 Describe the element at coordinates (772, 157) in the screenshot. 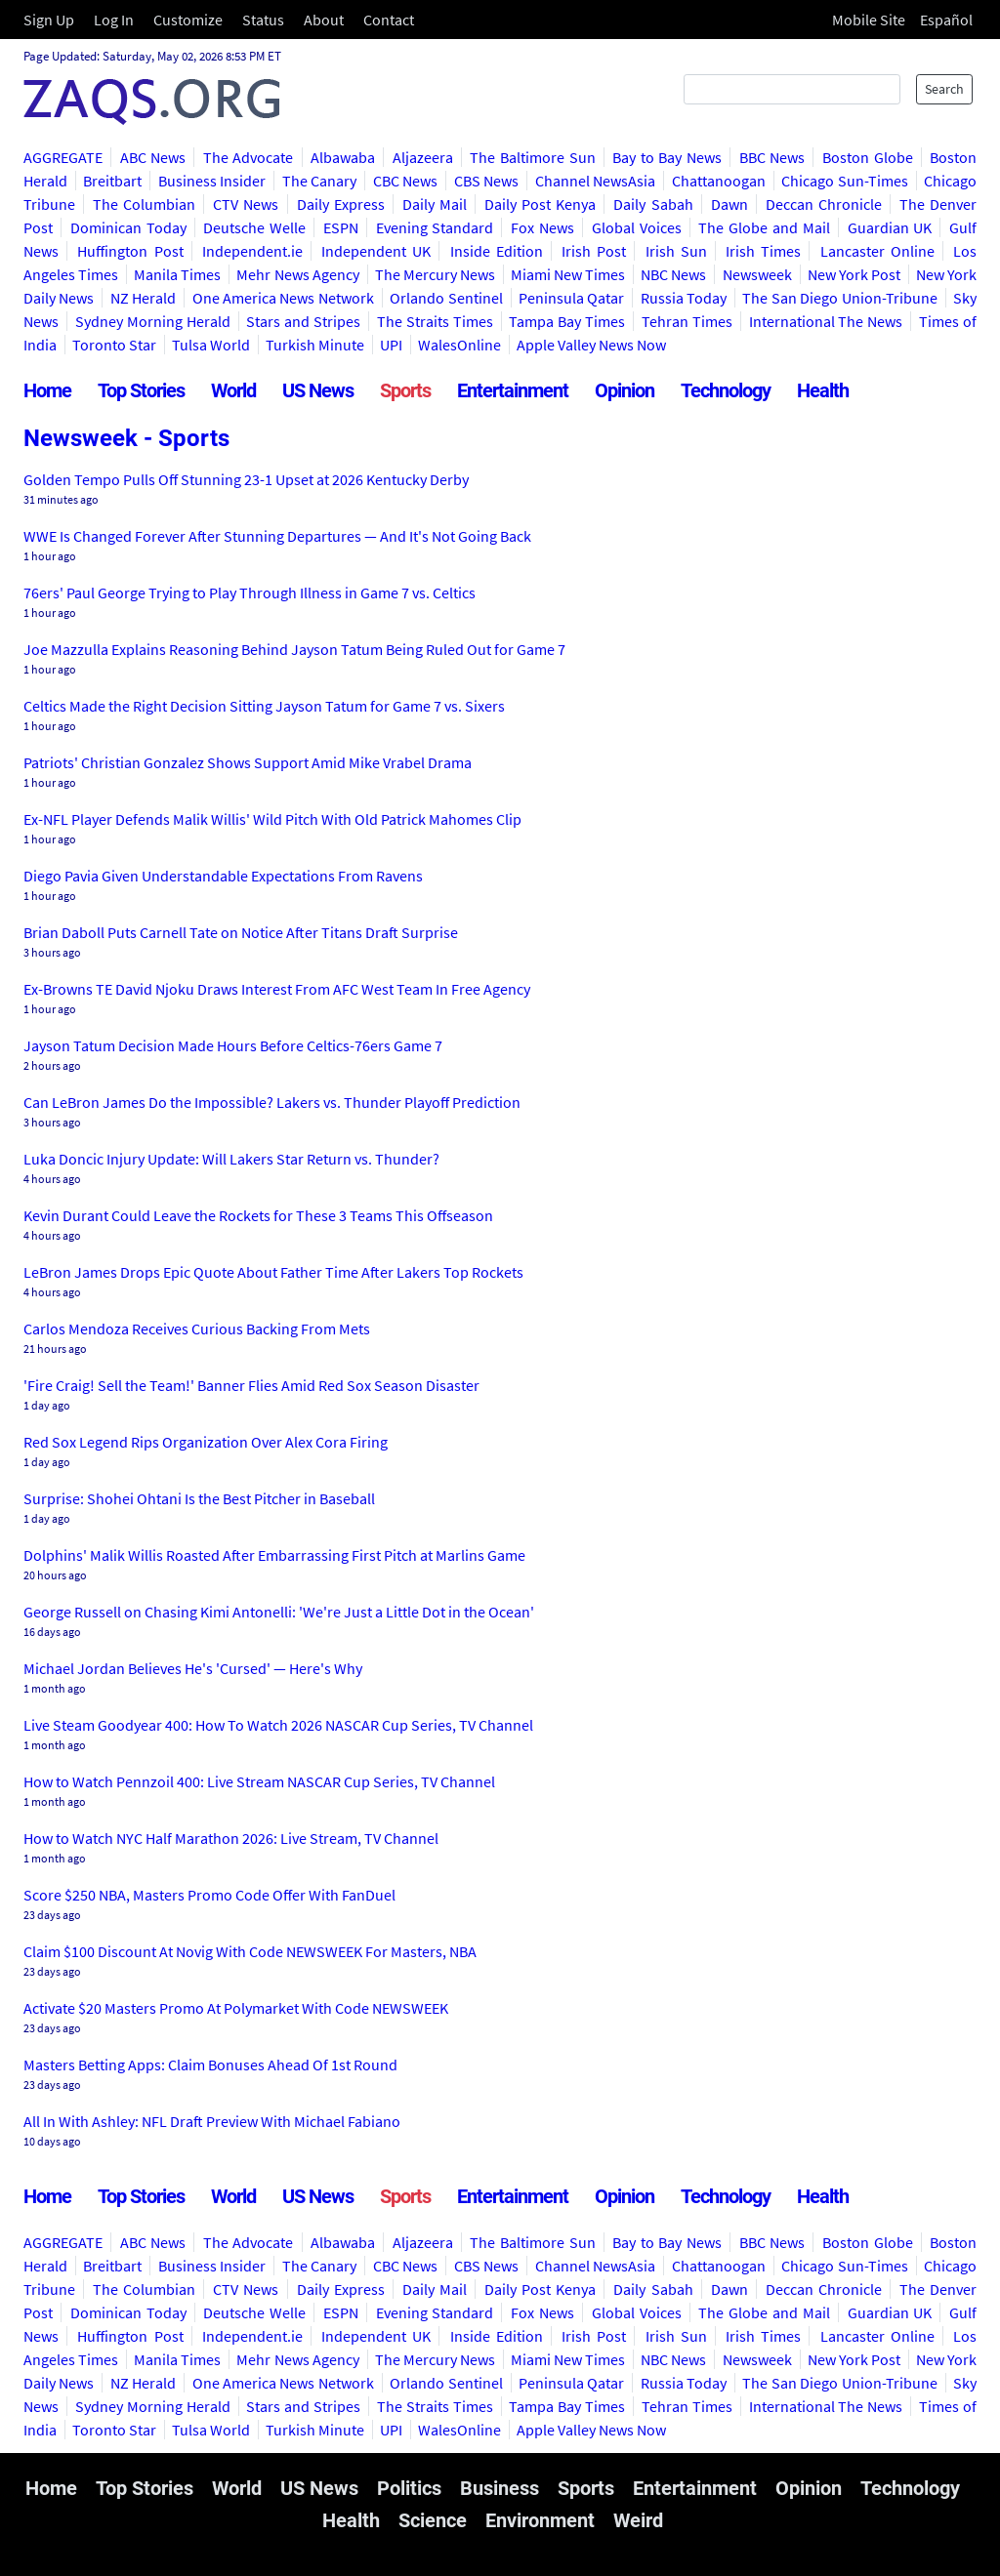

I see `BBC News` at that location.